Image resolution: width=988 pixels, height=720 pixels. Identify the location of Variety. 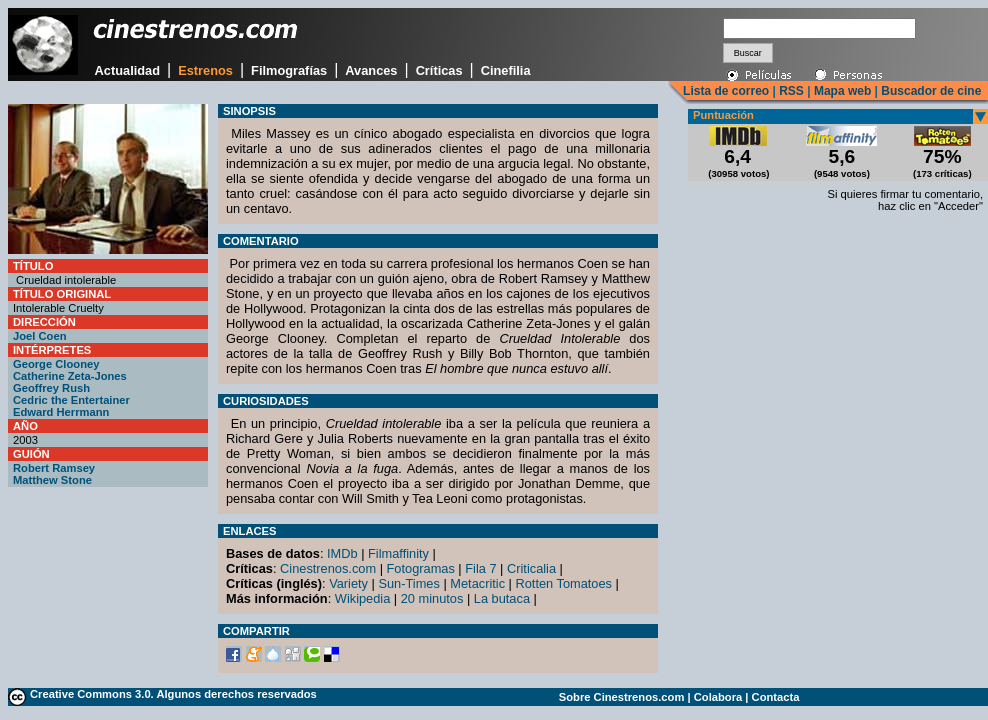
(348, 583).